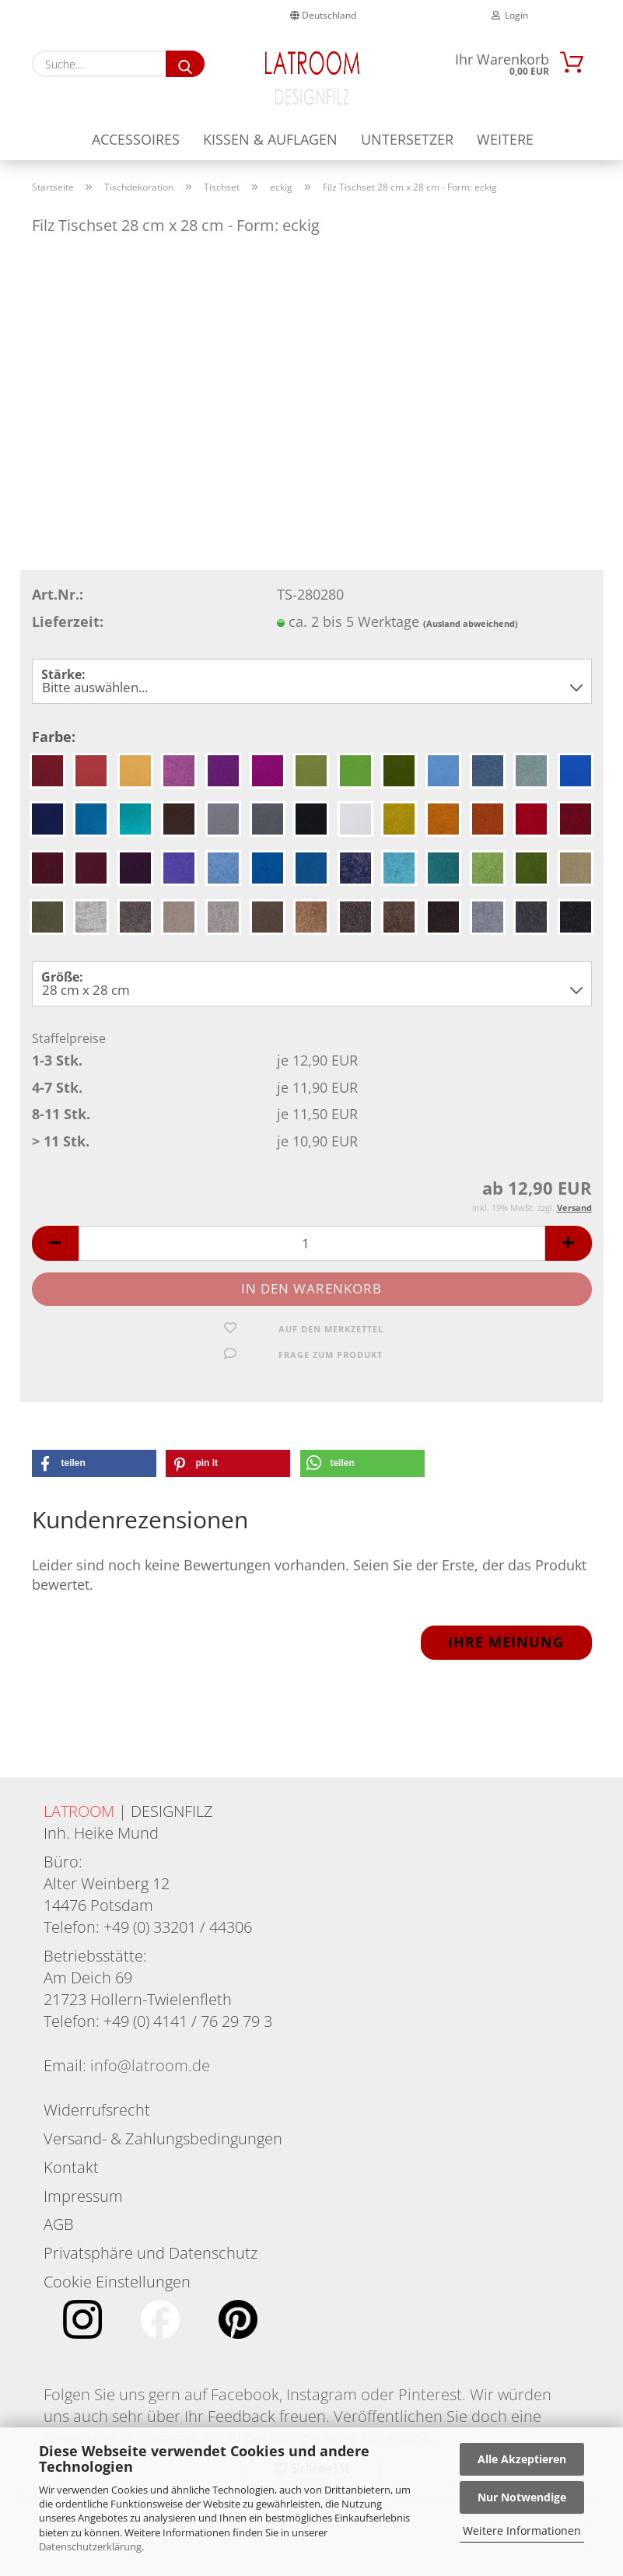 The width and height of the screenshot is (623, 2576). I want to click on Login, so click(510, 15).